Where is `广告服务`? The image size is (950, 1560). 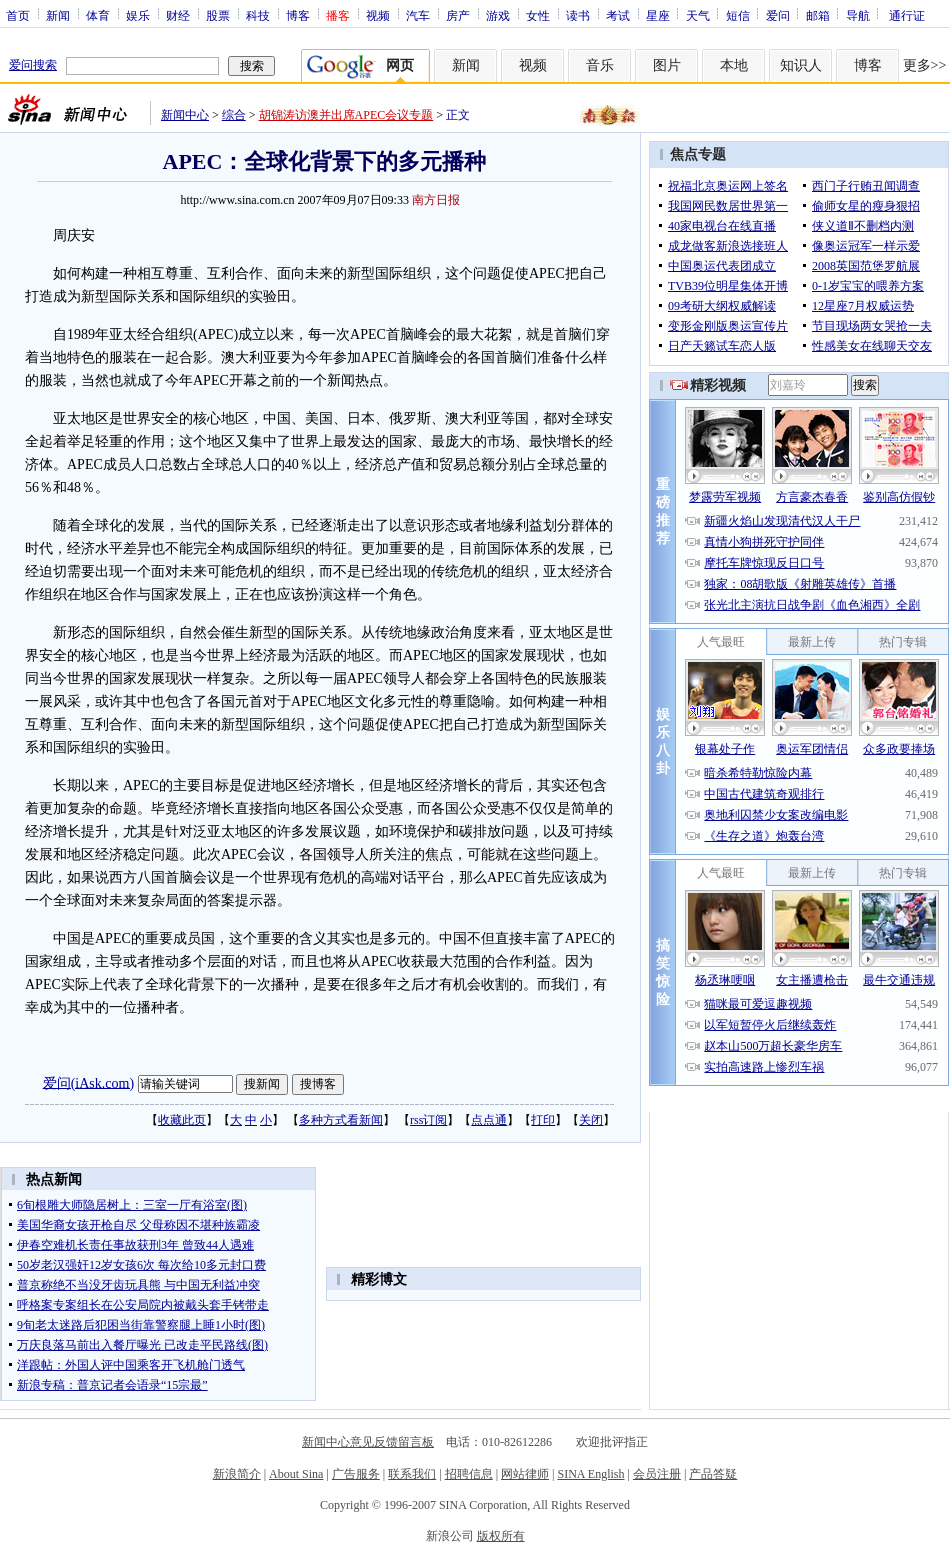
广告服务 is located at coordinates (356, 1474).